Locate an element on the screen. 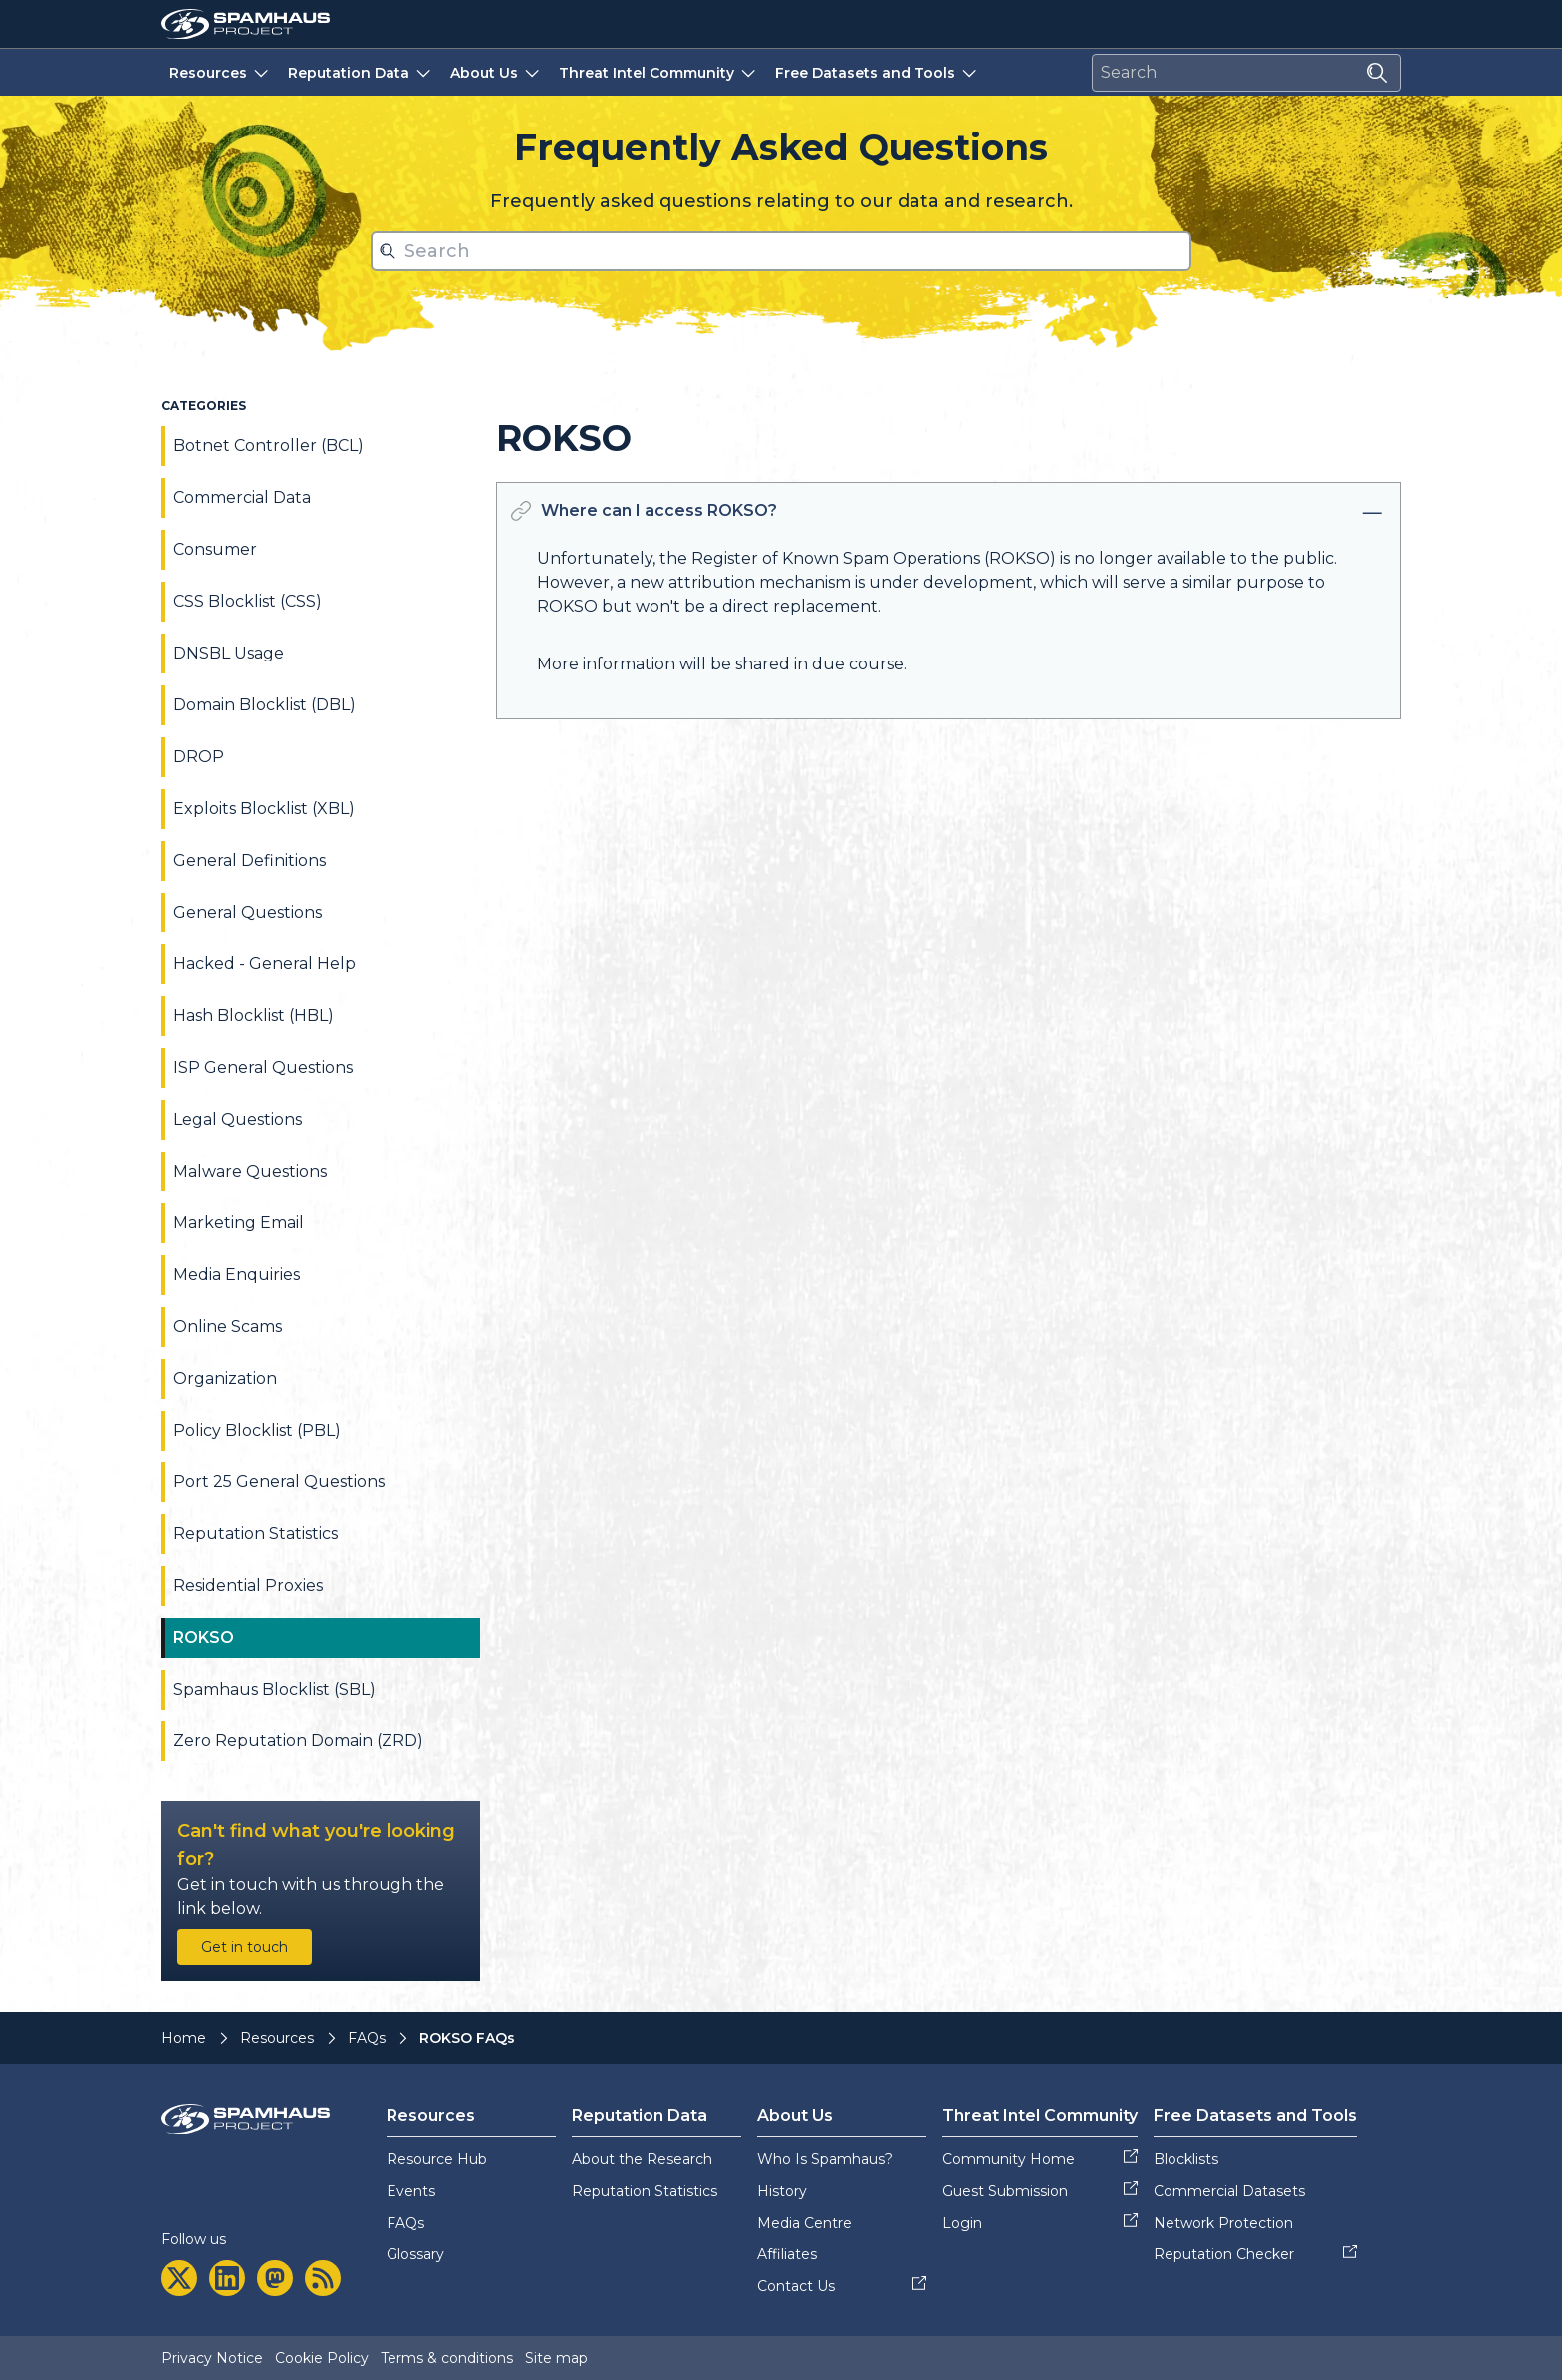  Resources is located at coordinates (220, 72).